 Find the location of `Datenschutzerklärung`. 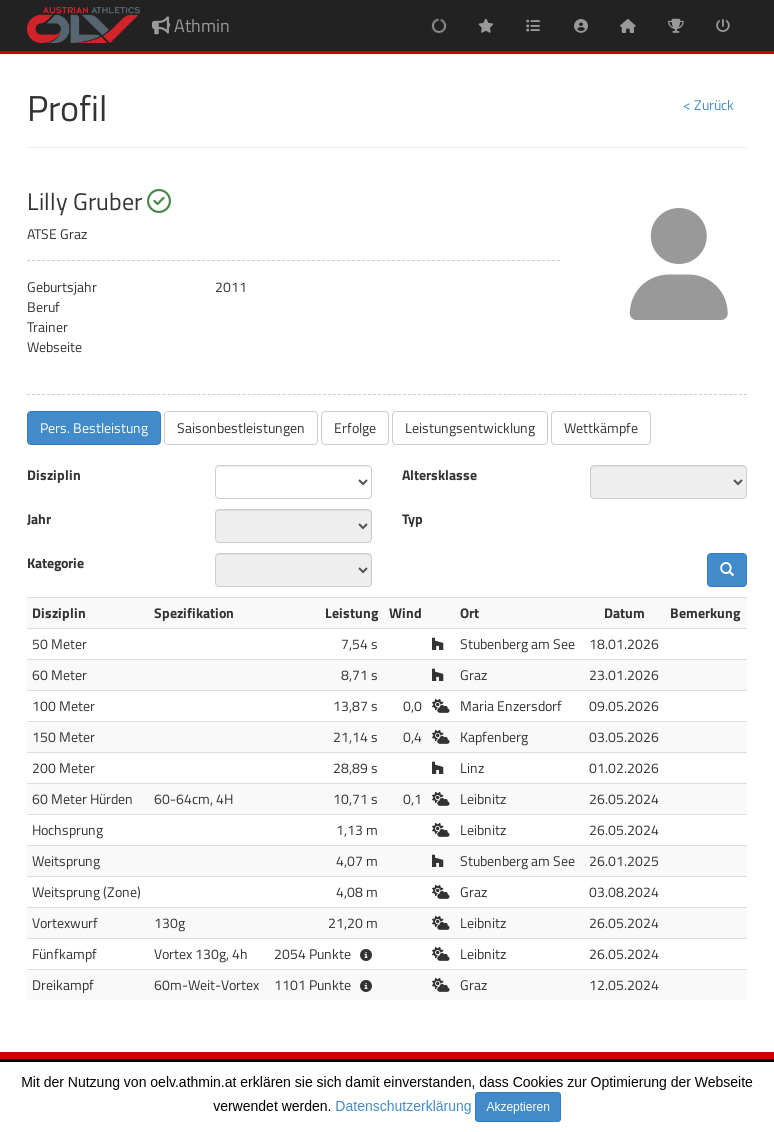

Datenschutzerklärung is located at coordinates (403, 1106).